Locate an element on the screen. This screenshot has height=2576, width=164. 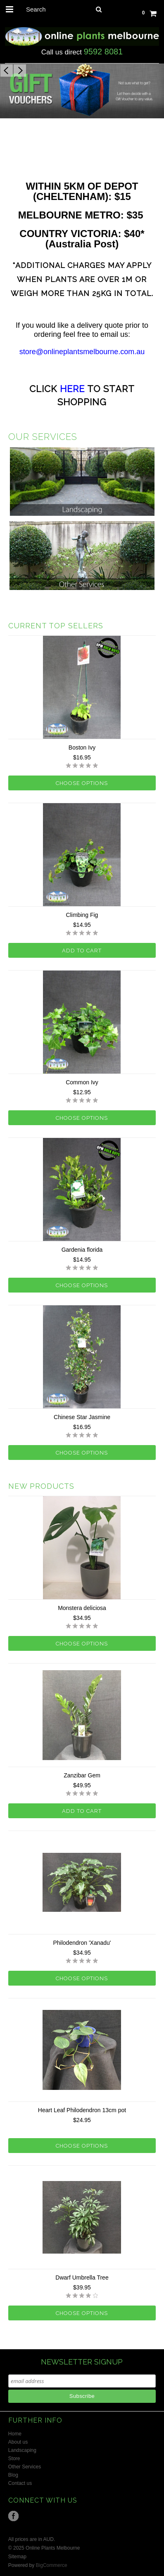
Landscaping is located at coordinates (22, 2450).